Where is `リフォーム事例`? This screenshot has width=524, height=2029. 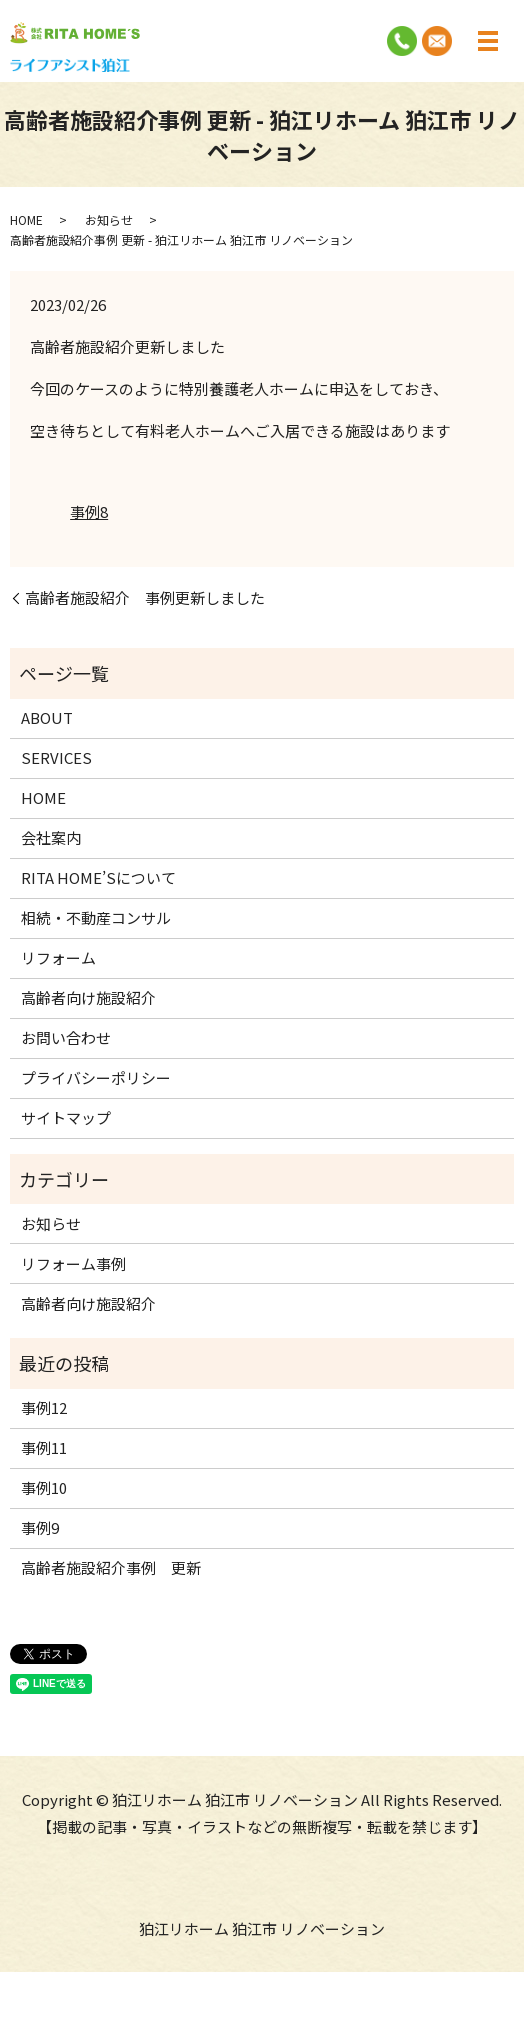
リフォーム事例 is located at coordinates (73, 1263).